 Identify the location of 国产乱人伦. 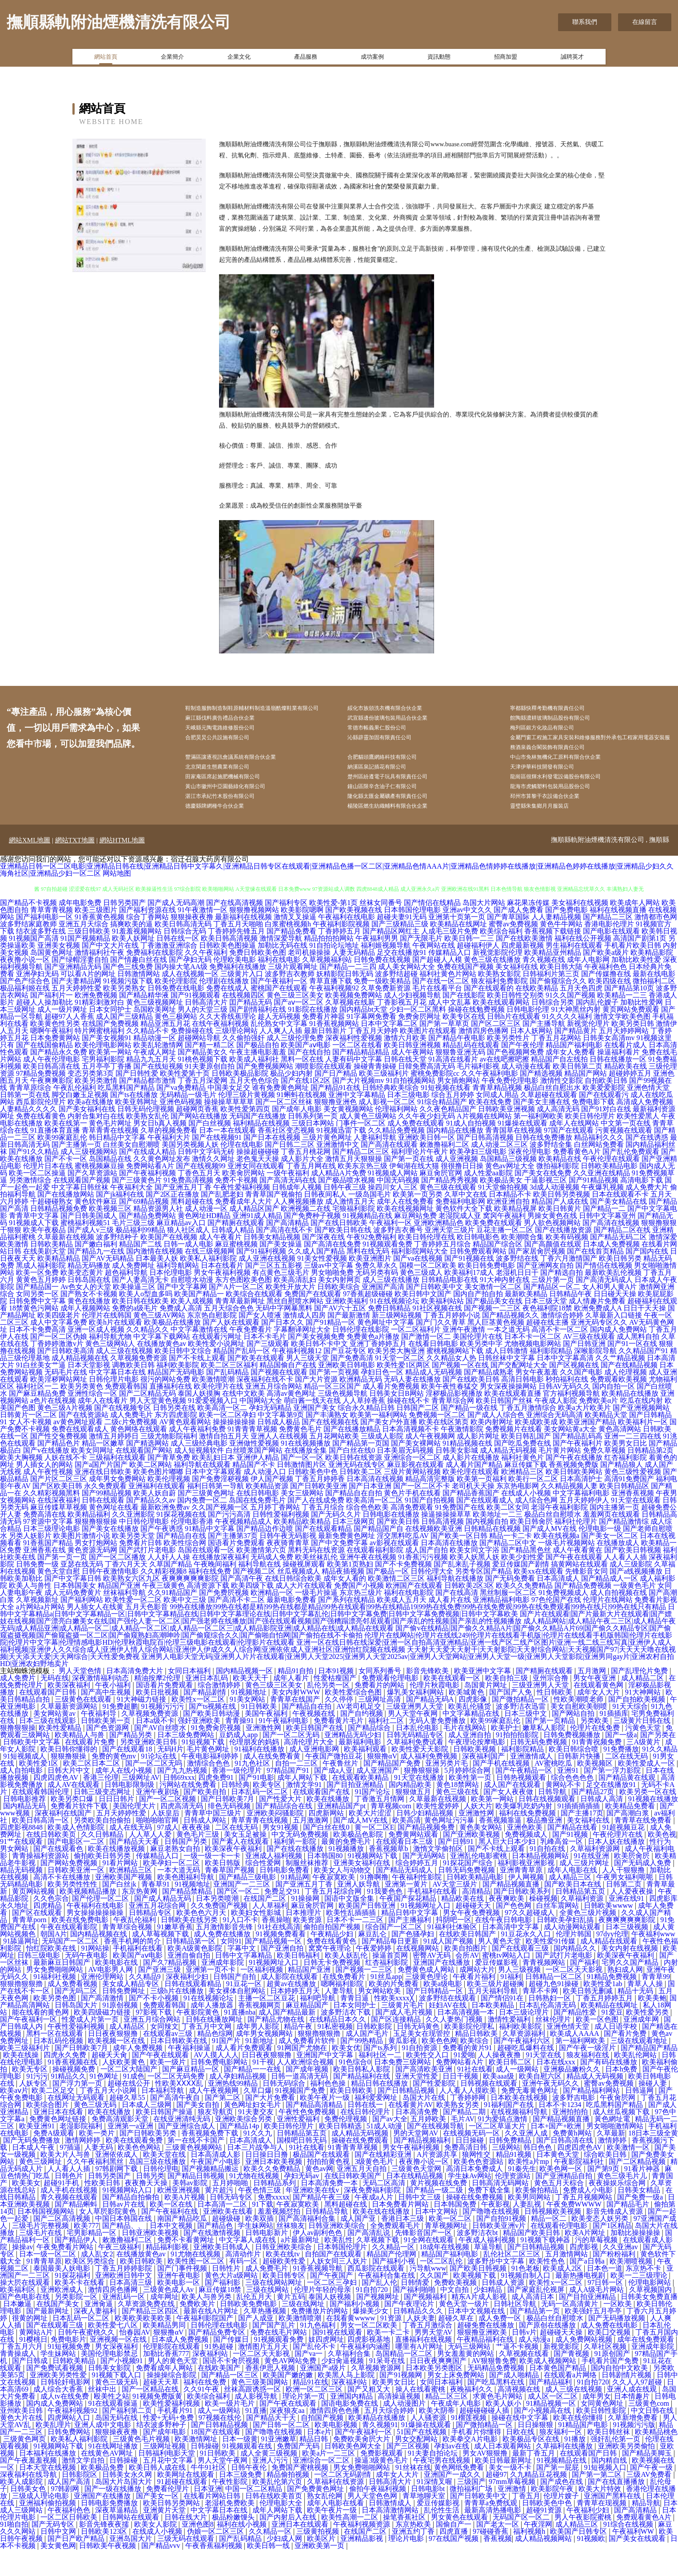
(379, 2309).